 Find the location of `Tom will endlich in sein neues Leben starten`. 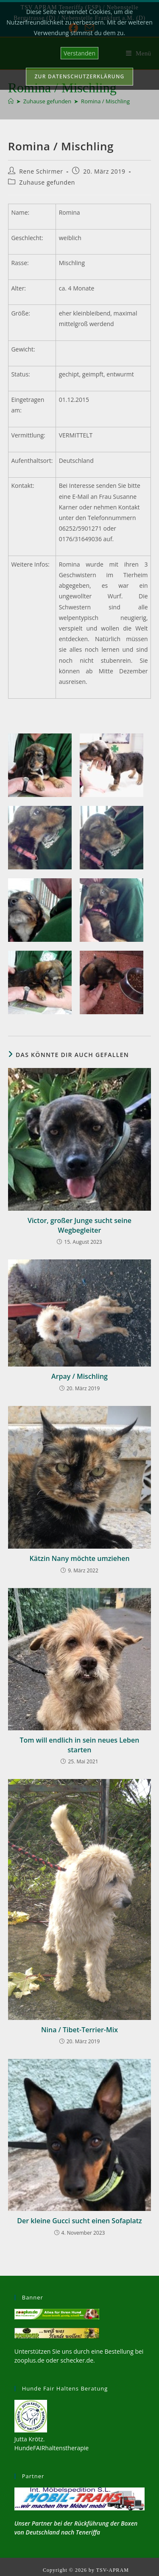

Tom will endlich in sein neues Leben starten is located at coordinates (79, 1744).